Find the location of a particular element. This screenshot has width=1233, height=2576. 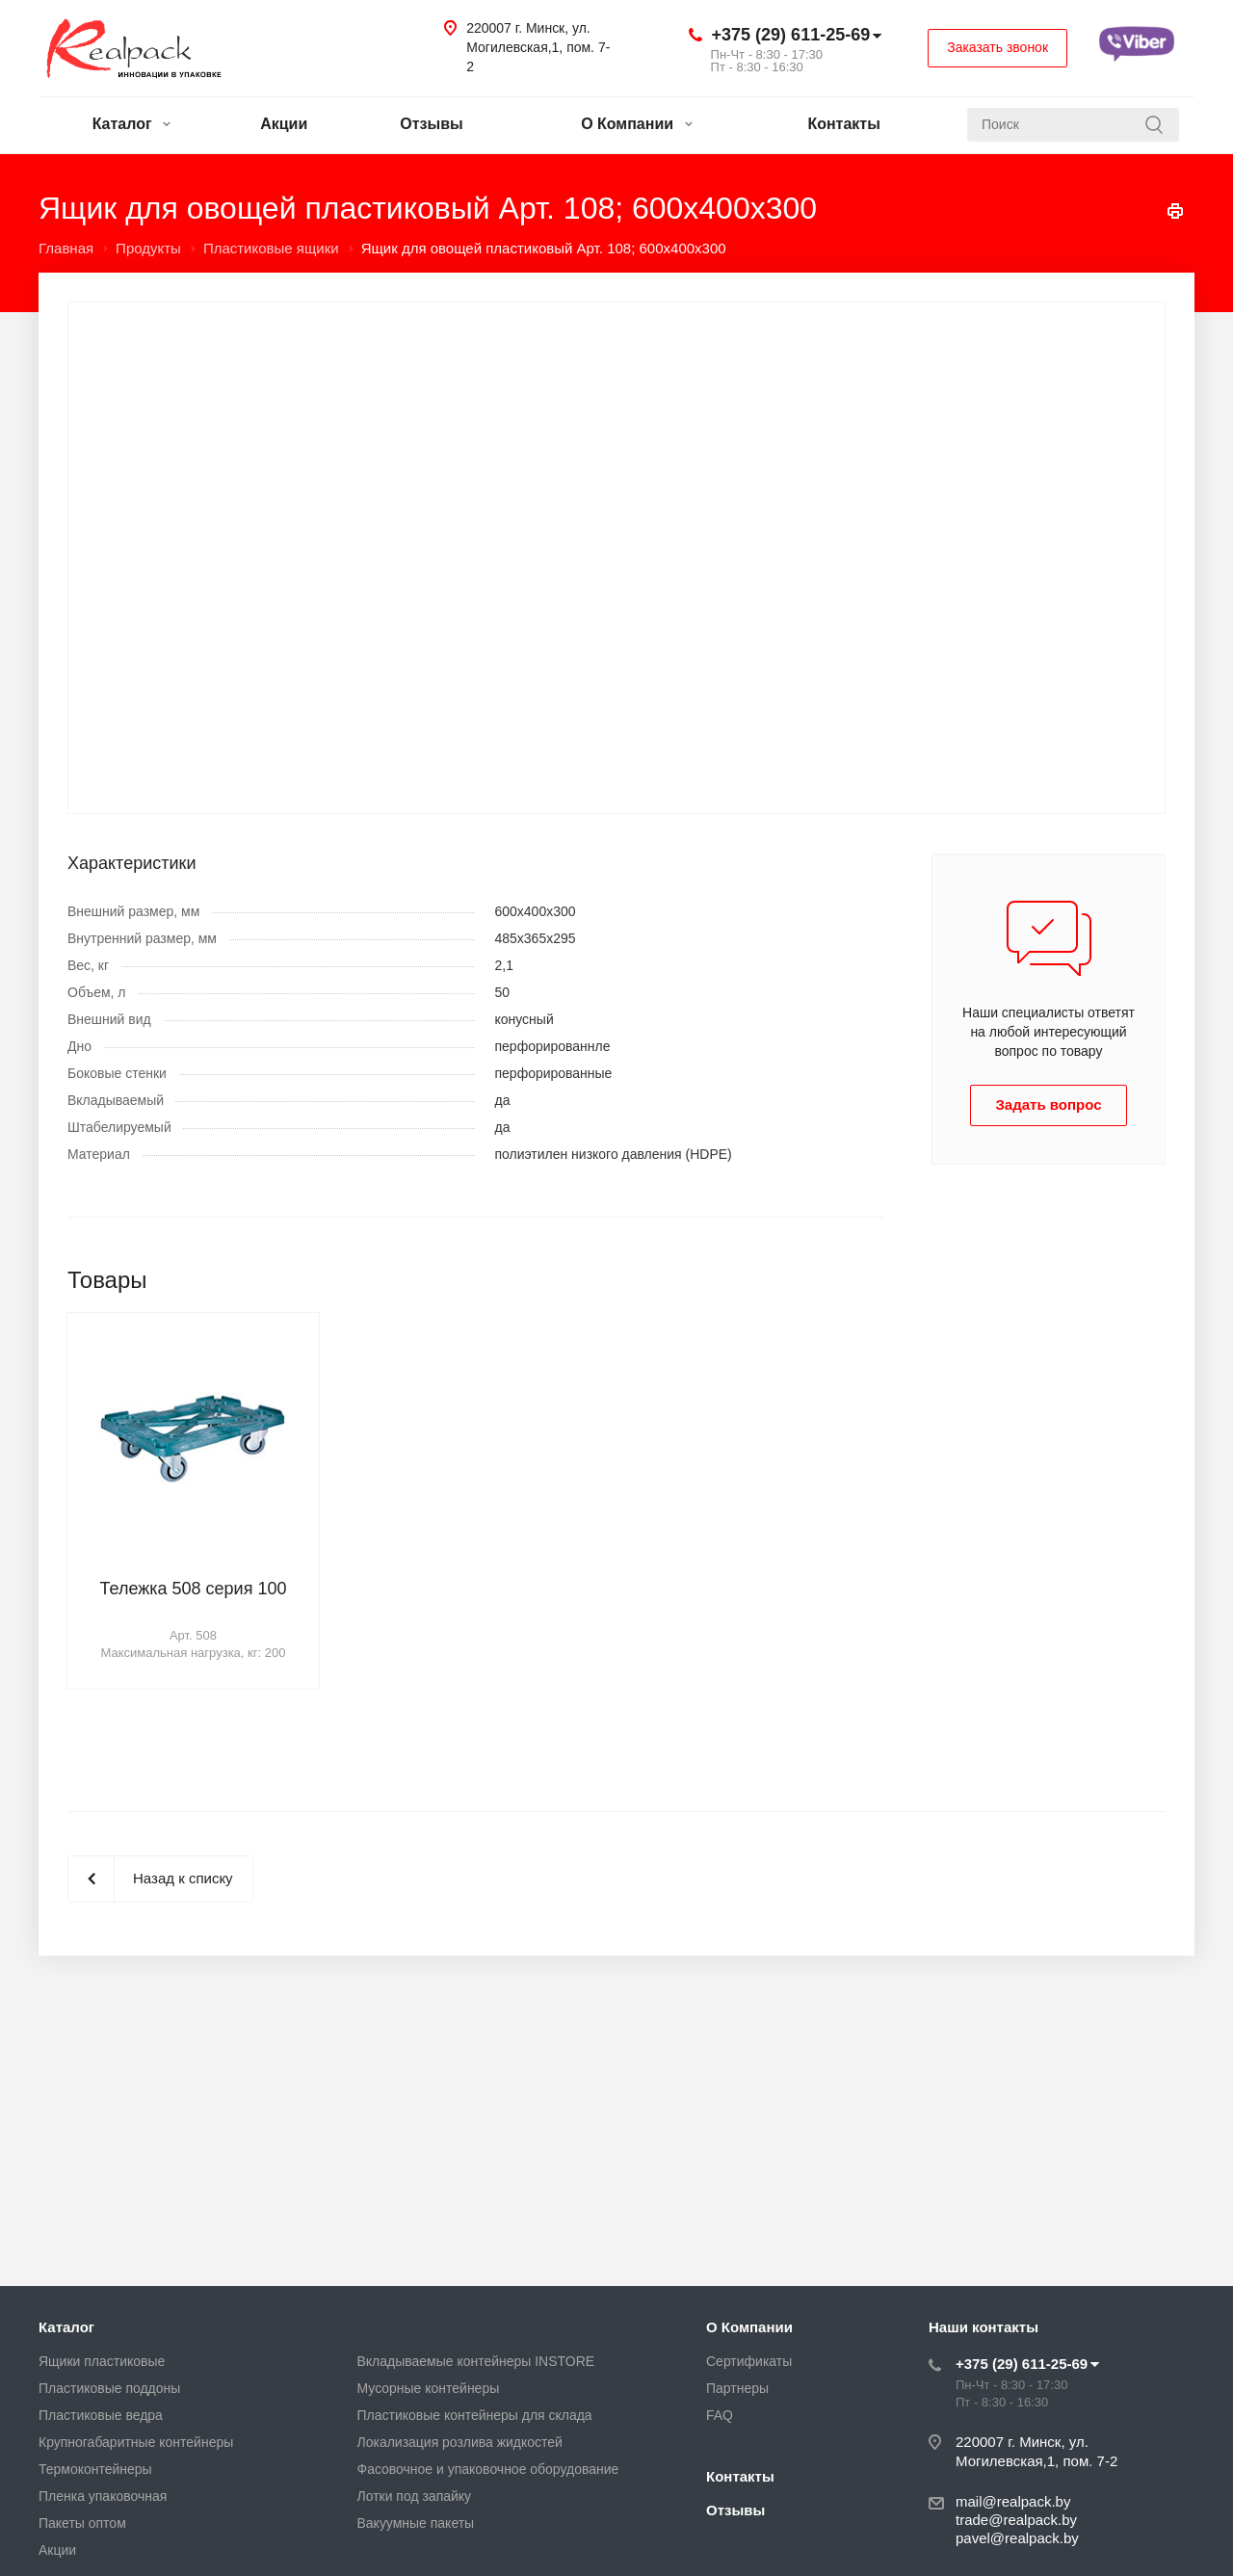

Пластиковые поддоны is located at coordinates (109, 2388).